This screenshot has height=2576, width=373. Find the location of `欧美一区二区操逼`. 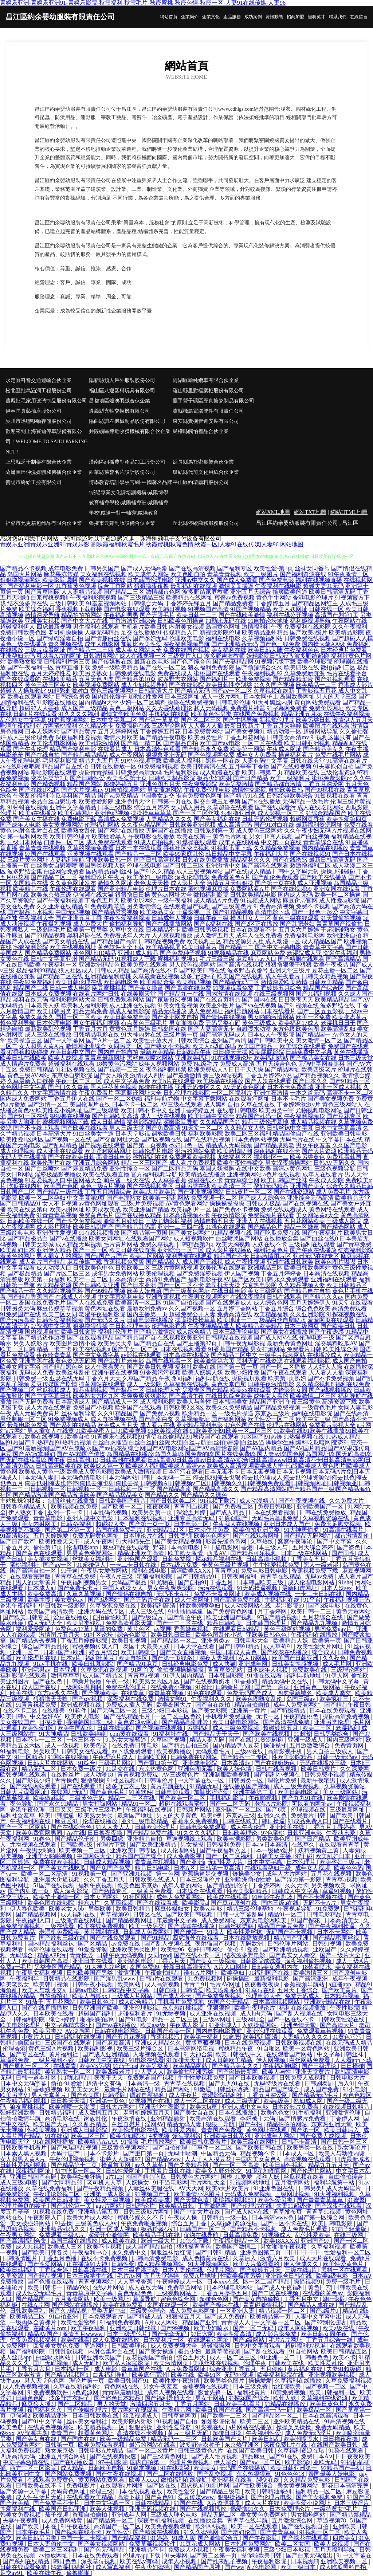

欧美一区二区操逼 is located at coordinates (337, 895).